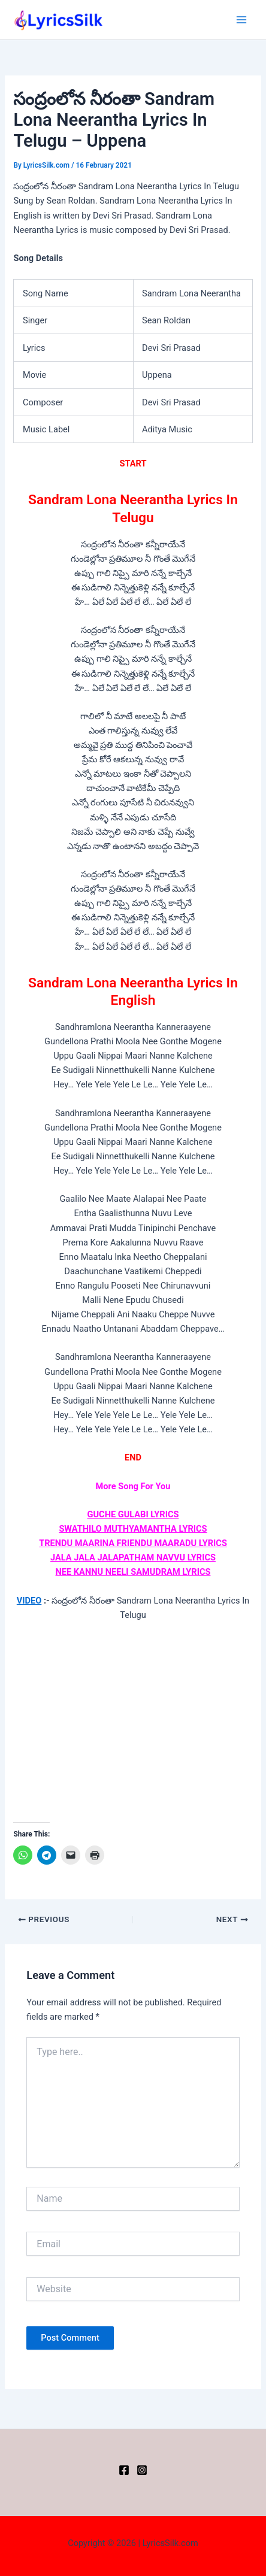 The image size is (266, 2576). What do you see at coordinates (133, 1557) in the screenshot?
I see `JALA JALA JALAPATHAM NAVVU LYRICS` at bounding box center [133, 1557].